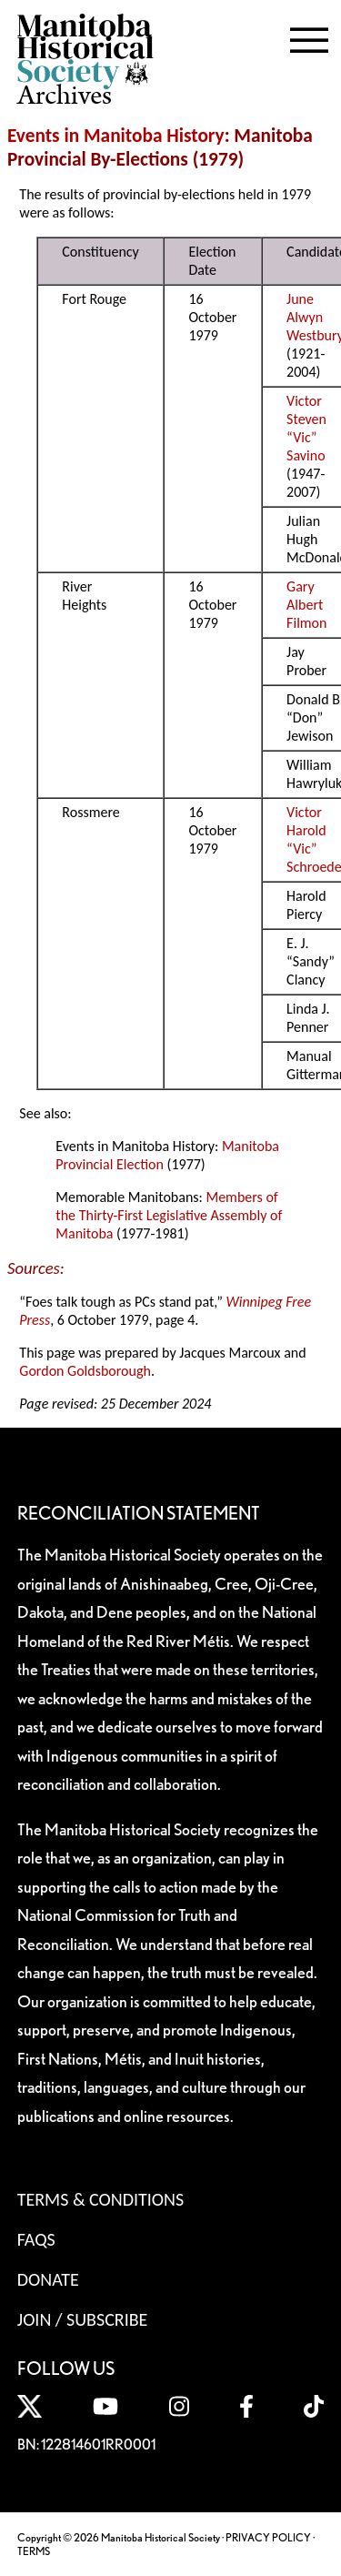 Image resolution: width=341 pixels, height=2576 pixels. Describe the element at coordinates (48, 2279) in the screenshot. I see `Donate` at that location.